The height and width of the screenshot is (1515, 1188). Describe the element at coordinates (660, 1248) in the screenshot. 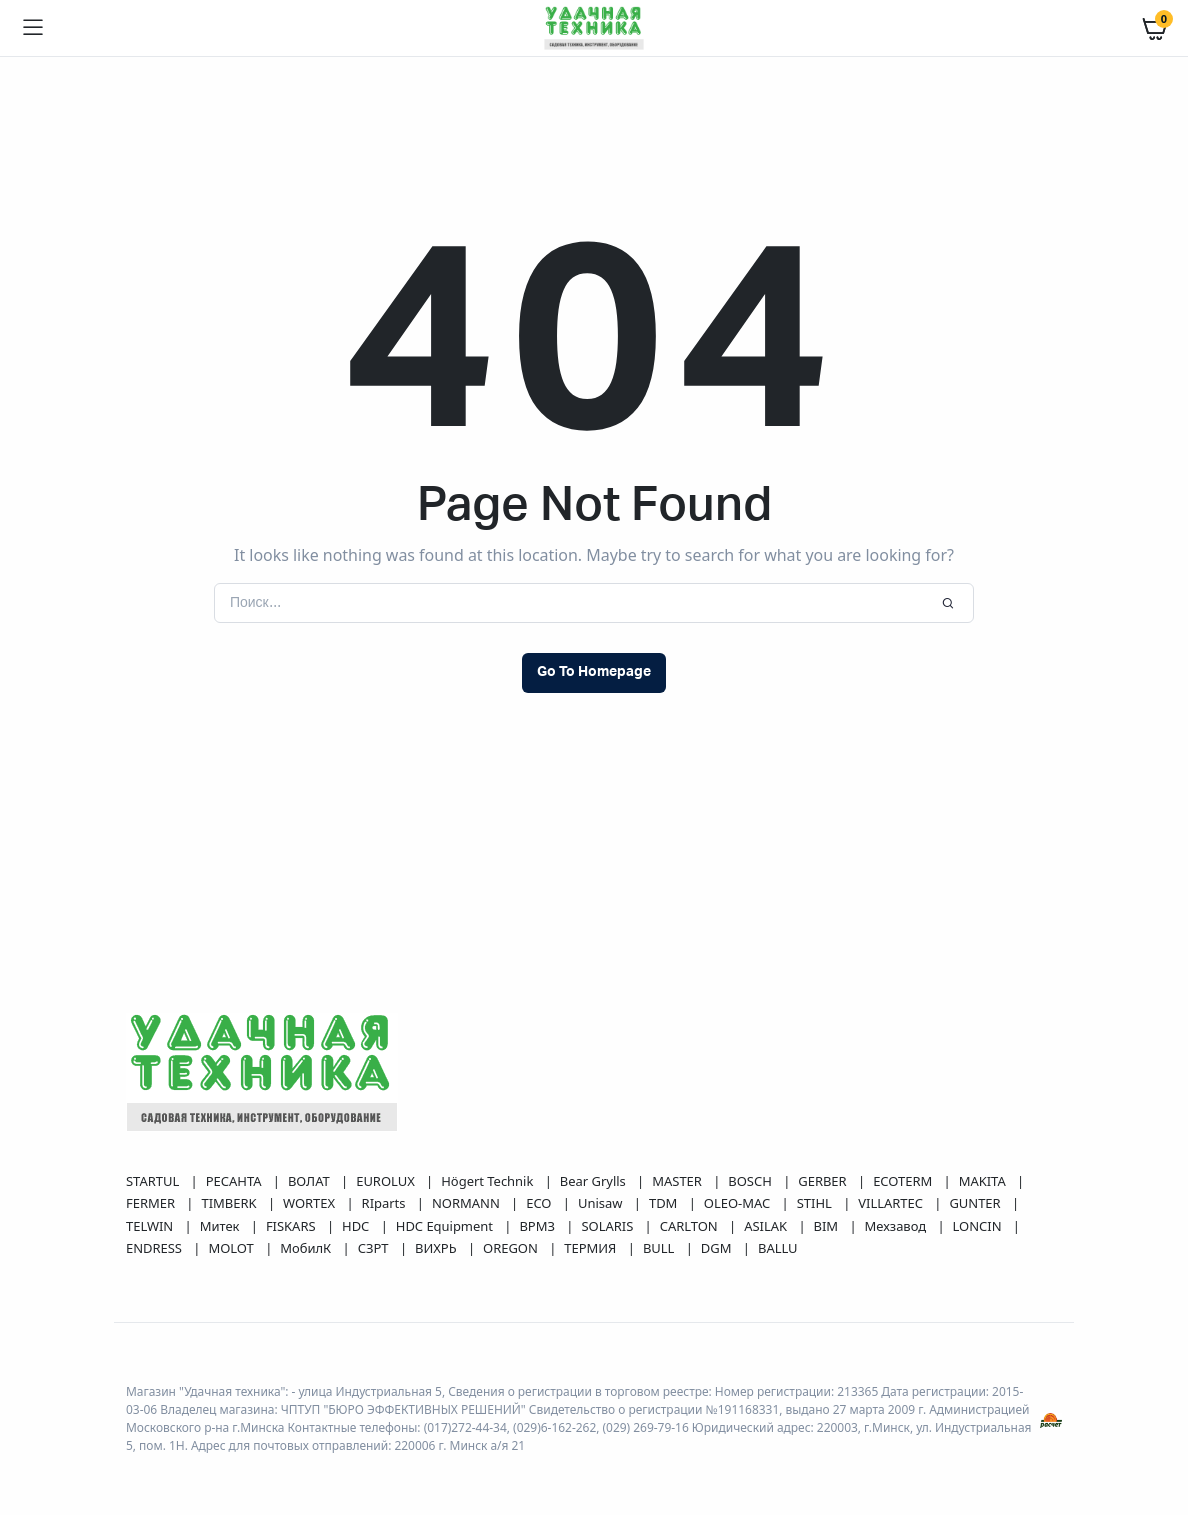

I see `BULL` at that location.